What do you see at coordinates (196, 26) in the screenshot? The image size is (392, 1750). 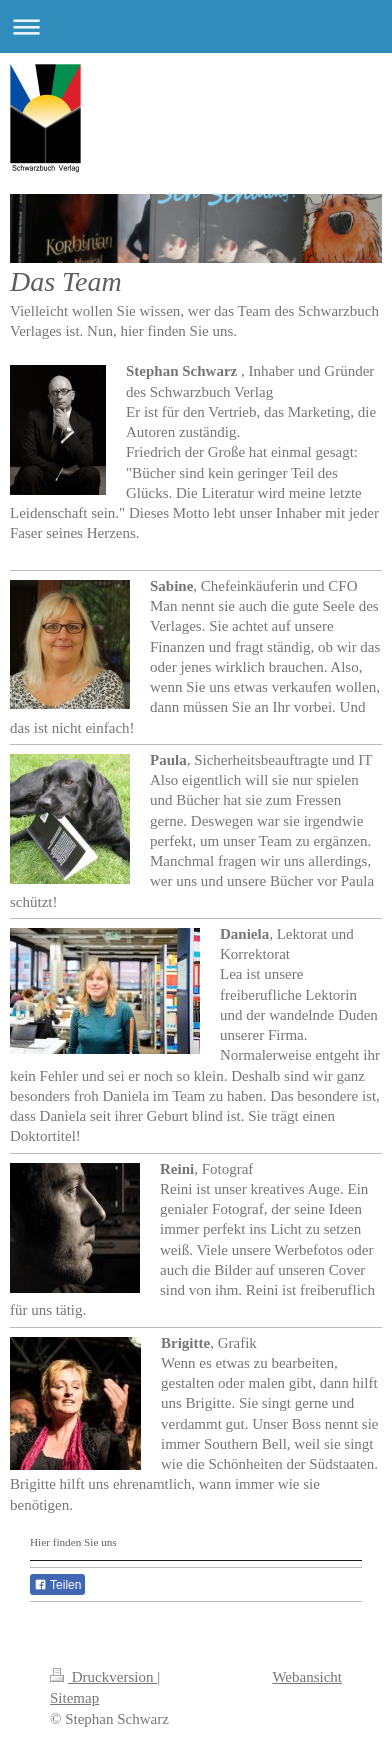 I see `Navigation aufklappen/zuklappen` at bounding box center [196, 26].